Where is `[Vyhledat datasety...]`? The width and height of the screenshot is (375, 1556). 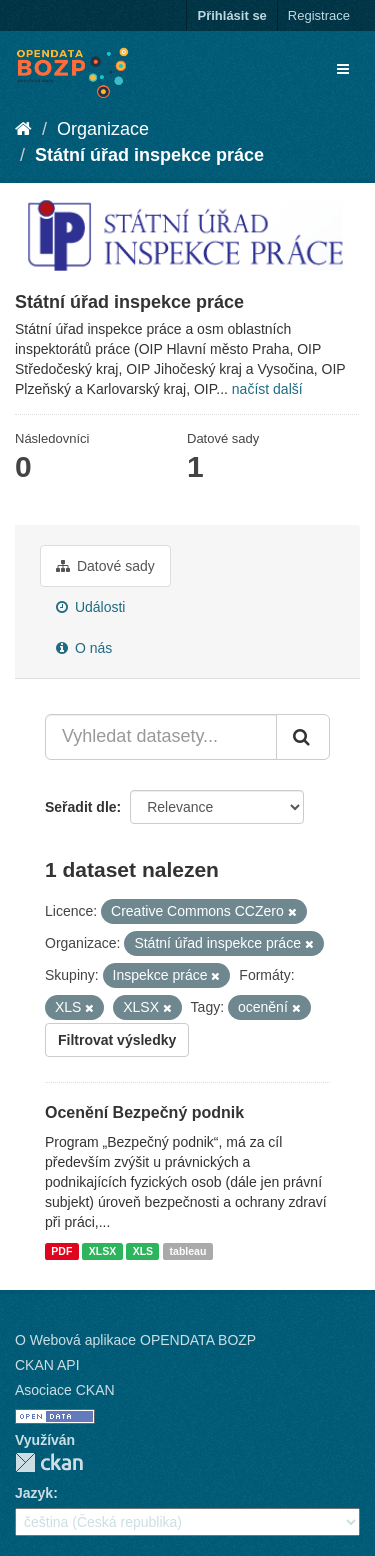
[Vyhledat datasety...] is located at coordinates (161, 737).